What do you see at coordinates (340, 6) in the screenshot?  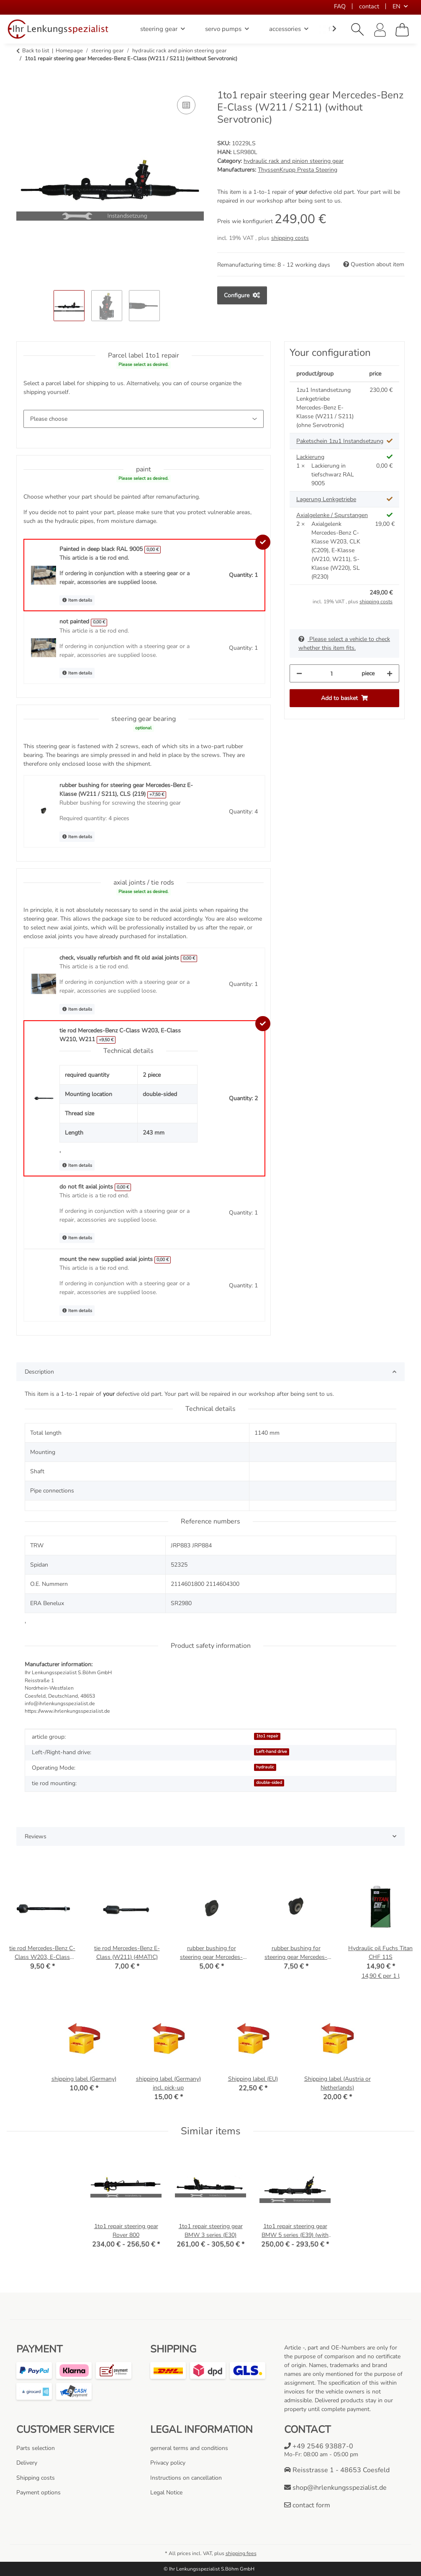 I see `FAQ` at bounding box center [340, 6].